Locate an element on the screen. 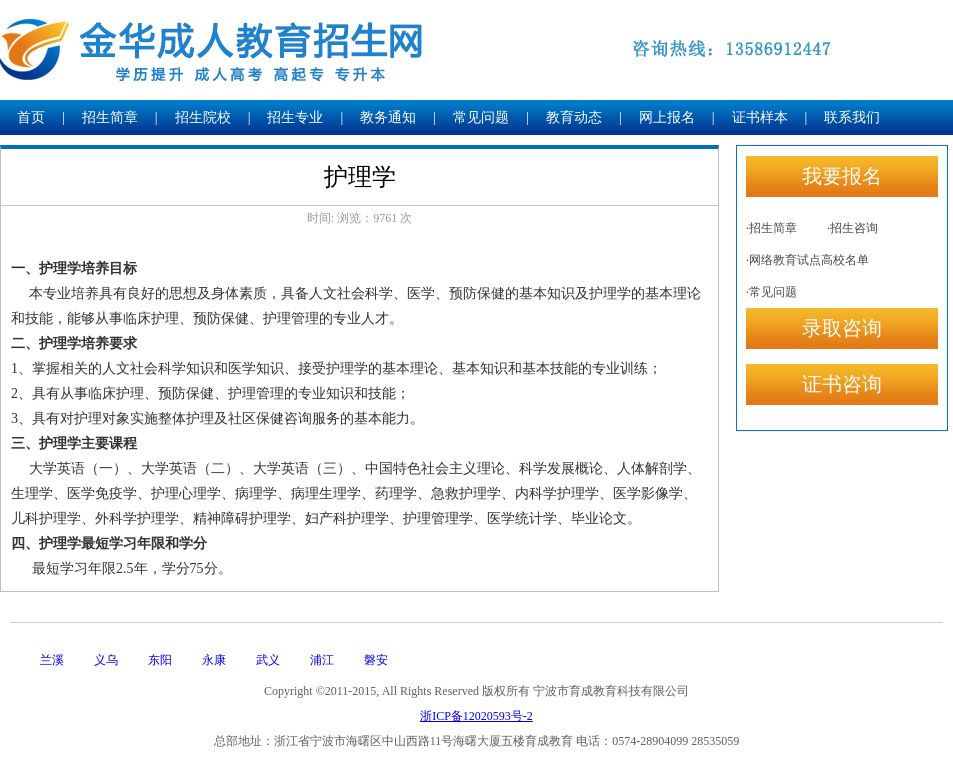 This screenshot has height=784, width=953. ·招生咨询 is located at coordinates (852, 228).